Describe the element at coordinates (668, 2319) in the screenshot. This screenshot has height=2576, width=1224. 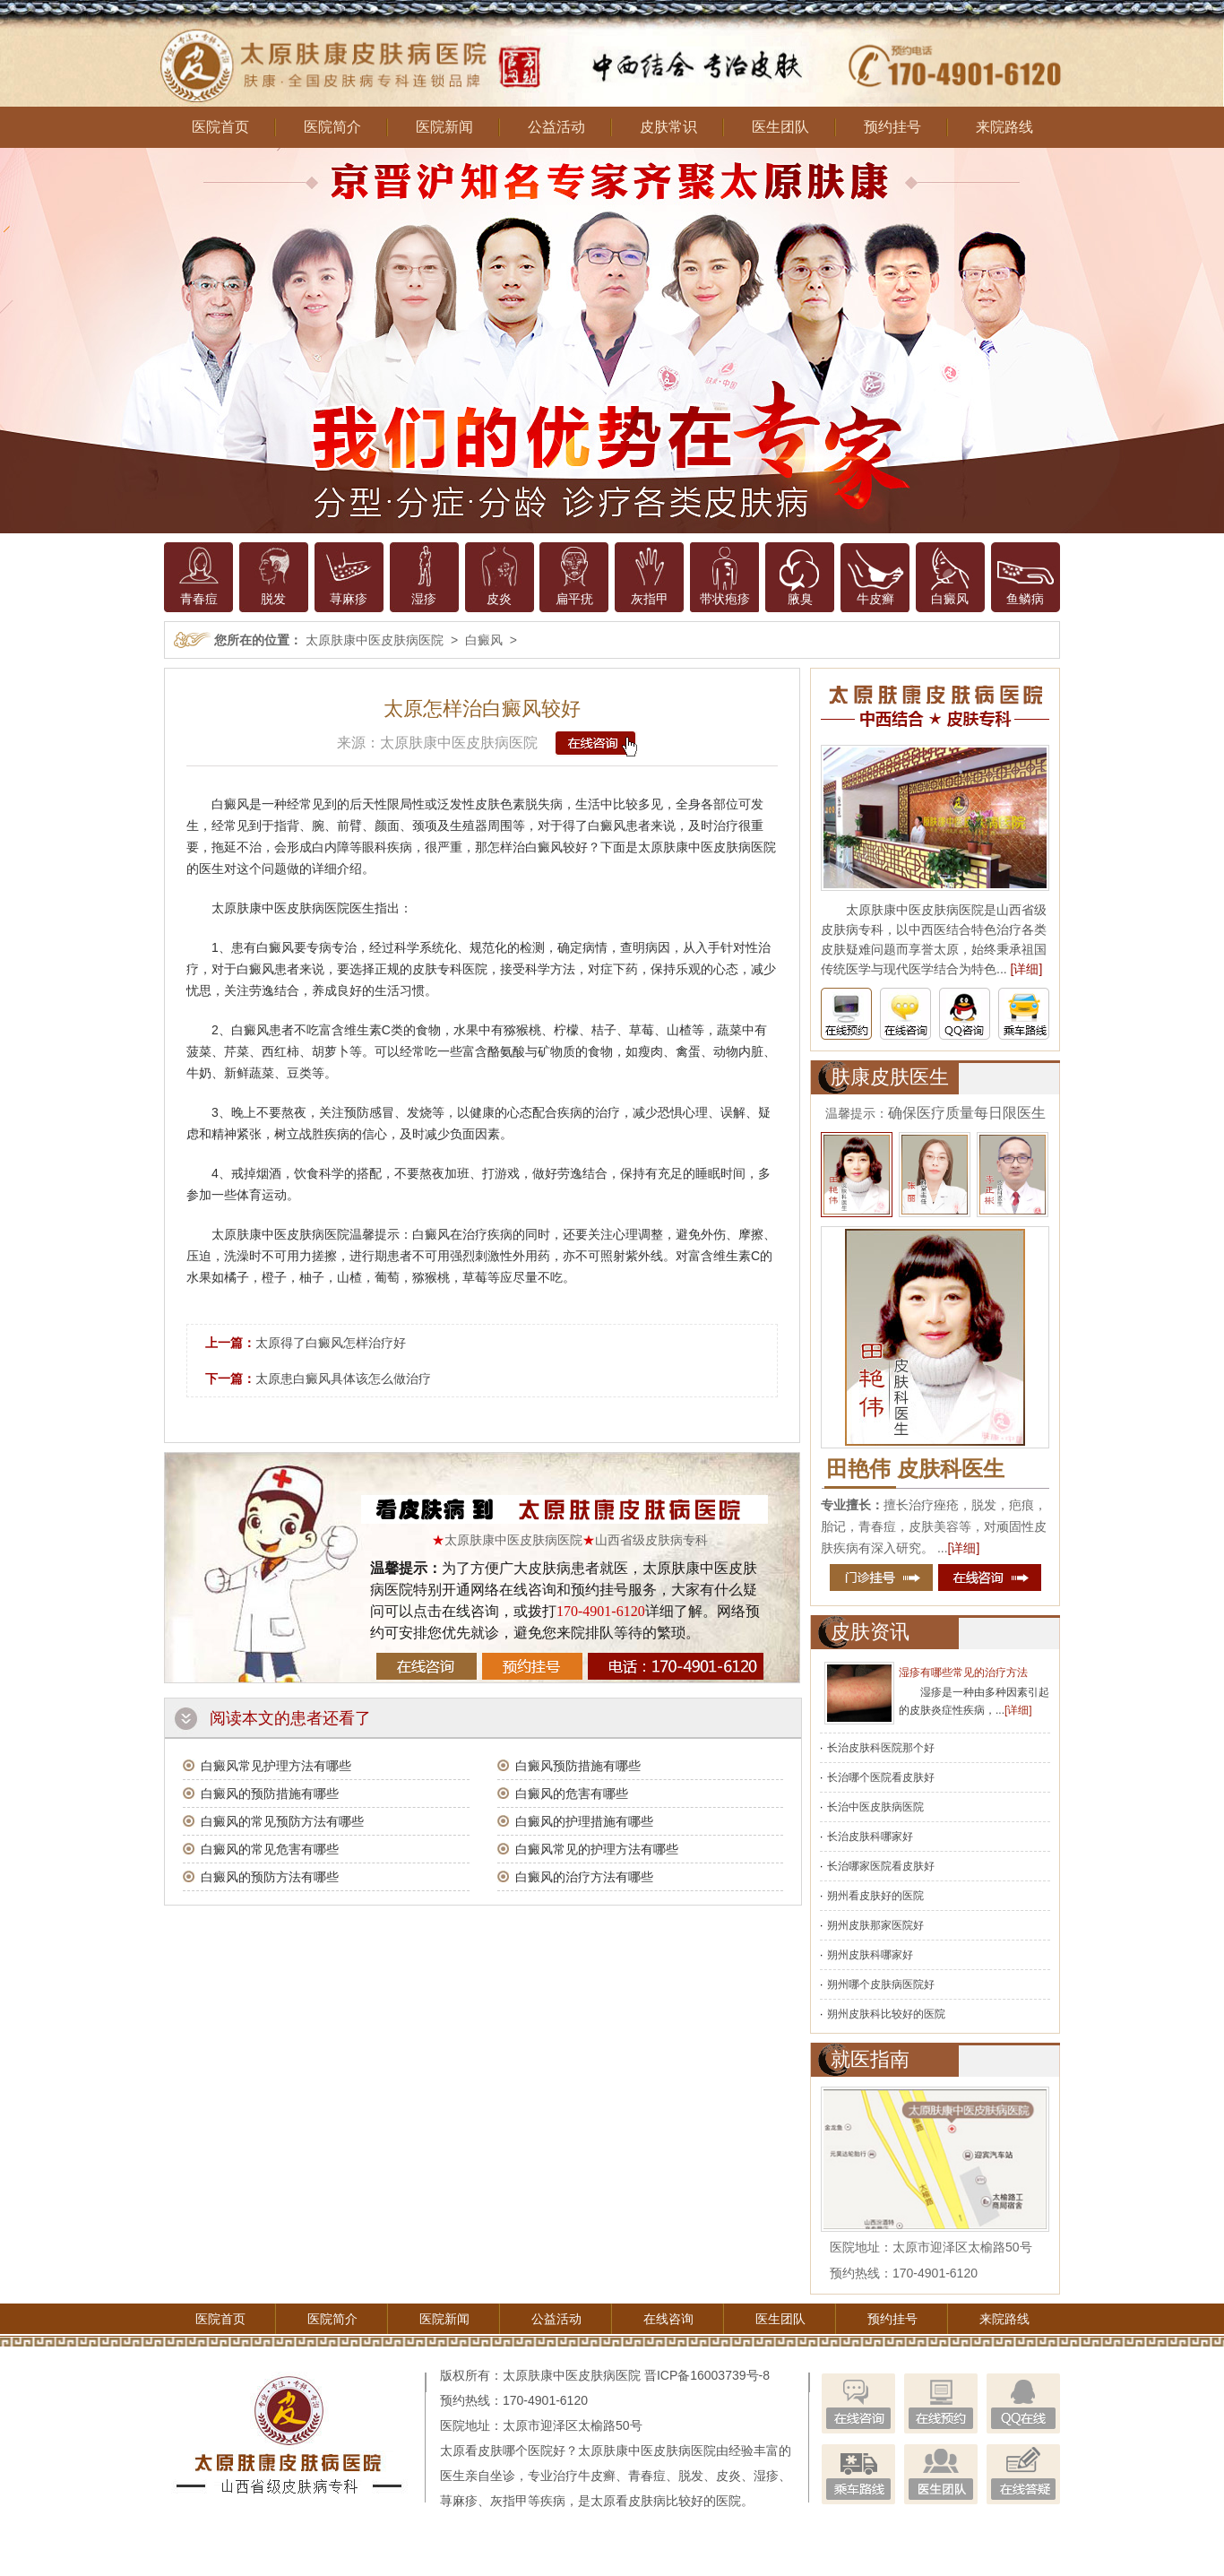
I see `在线咨询` at that location.